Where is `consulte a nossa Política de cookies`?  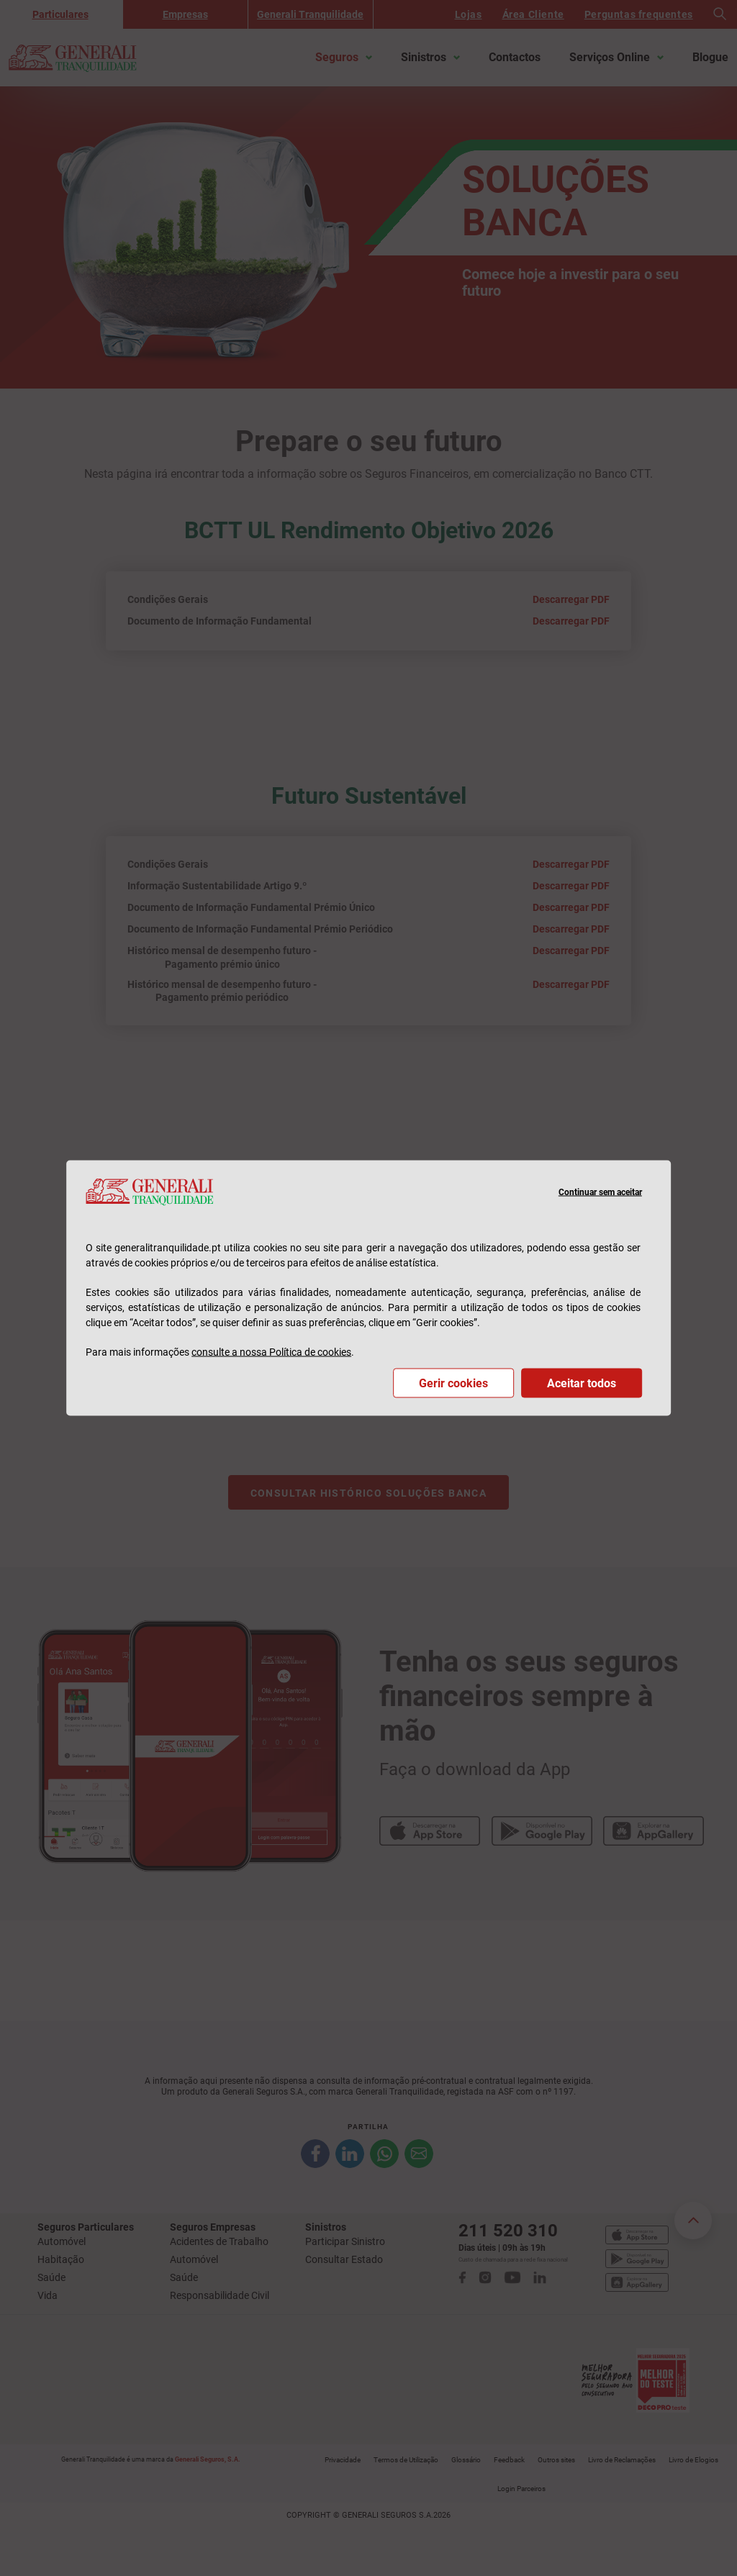 consulte a nossa Política de cookies is located at coordinates (271, 1351).